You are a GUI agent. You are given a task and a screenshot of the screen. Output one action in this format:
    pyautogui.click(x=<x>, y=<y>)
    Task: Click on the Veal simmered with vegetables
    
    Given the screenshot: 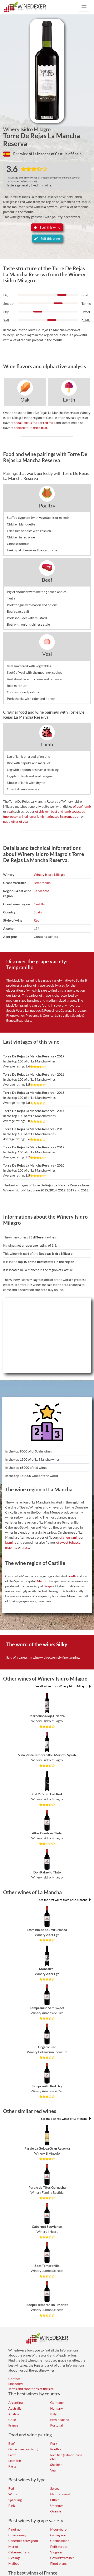 What is the action you would take?
    pyautogui.click(x=29, y=666)
    